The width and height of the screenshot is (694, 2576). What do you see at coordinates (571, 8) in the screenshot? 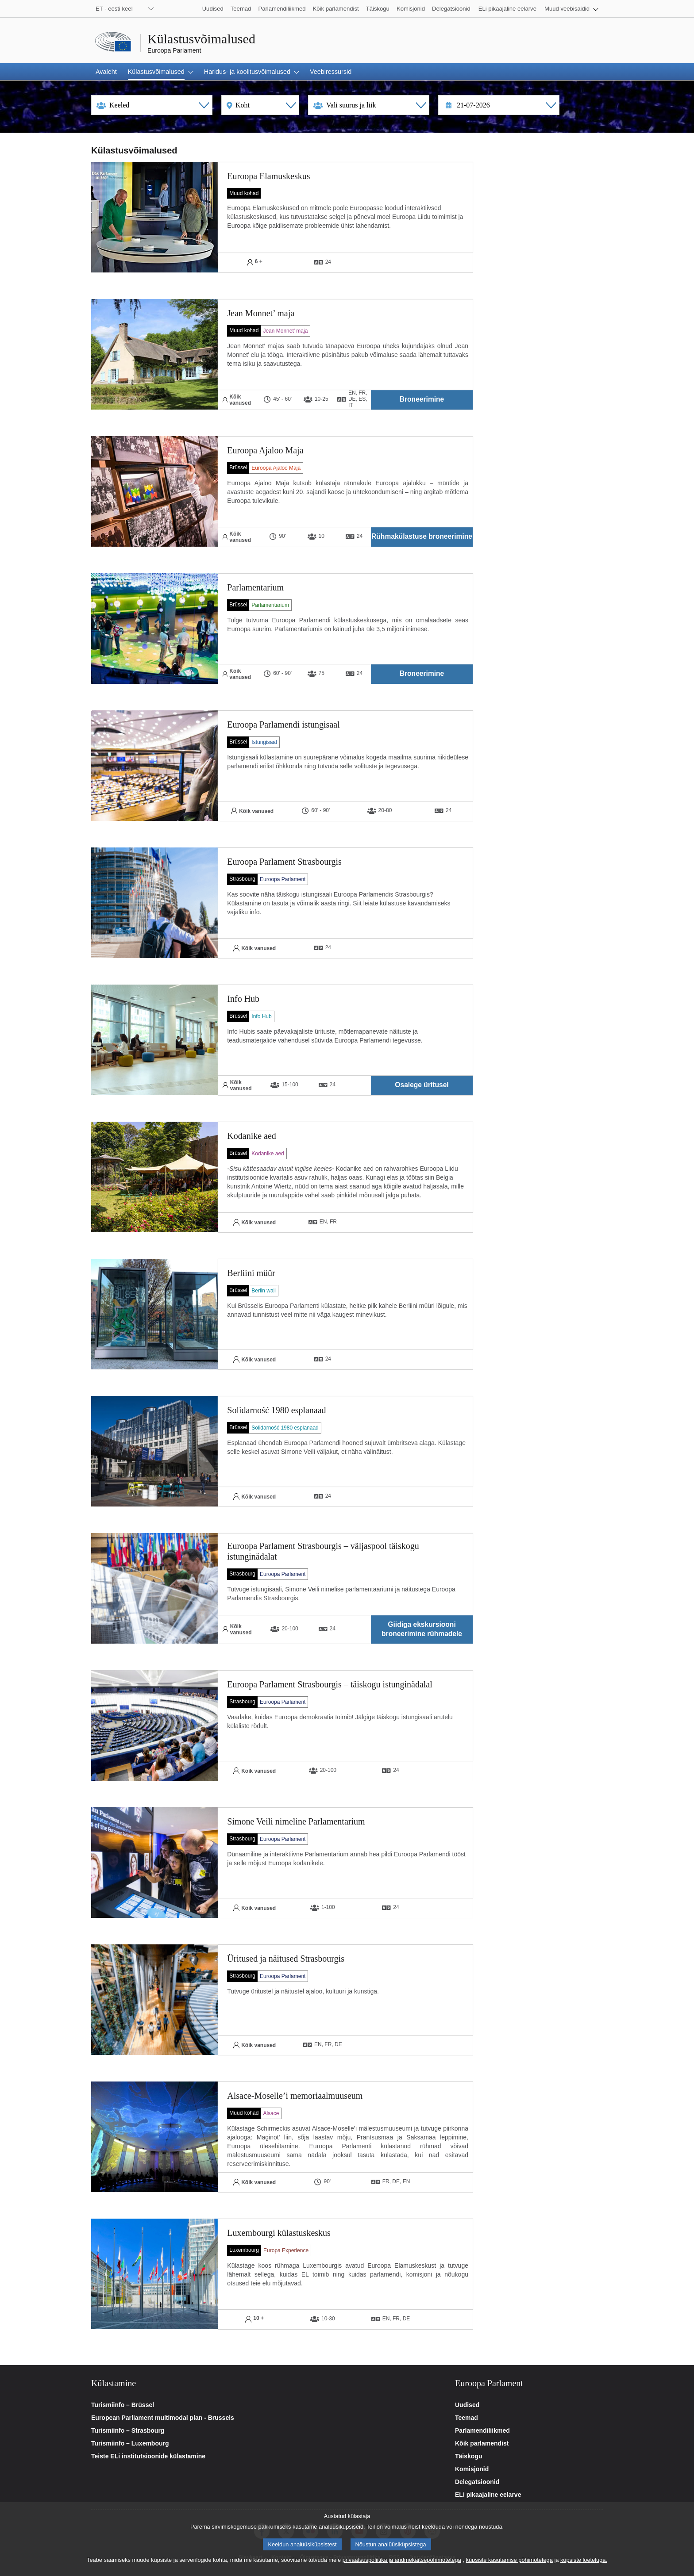
I see `[button]` at bounding box center [571, 8].